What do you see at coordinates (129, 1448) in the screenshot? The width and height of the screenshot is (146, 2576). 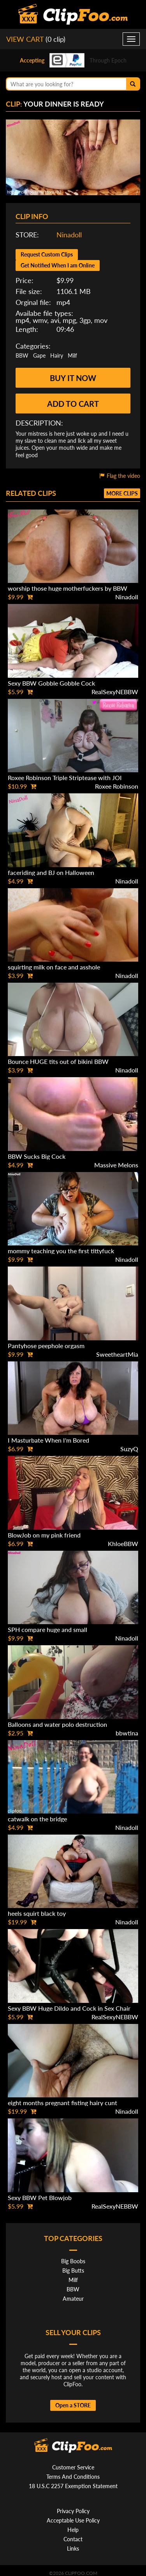 I see `SuzyQ` at bounding box center [129, 1448].